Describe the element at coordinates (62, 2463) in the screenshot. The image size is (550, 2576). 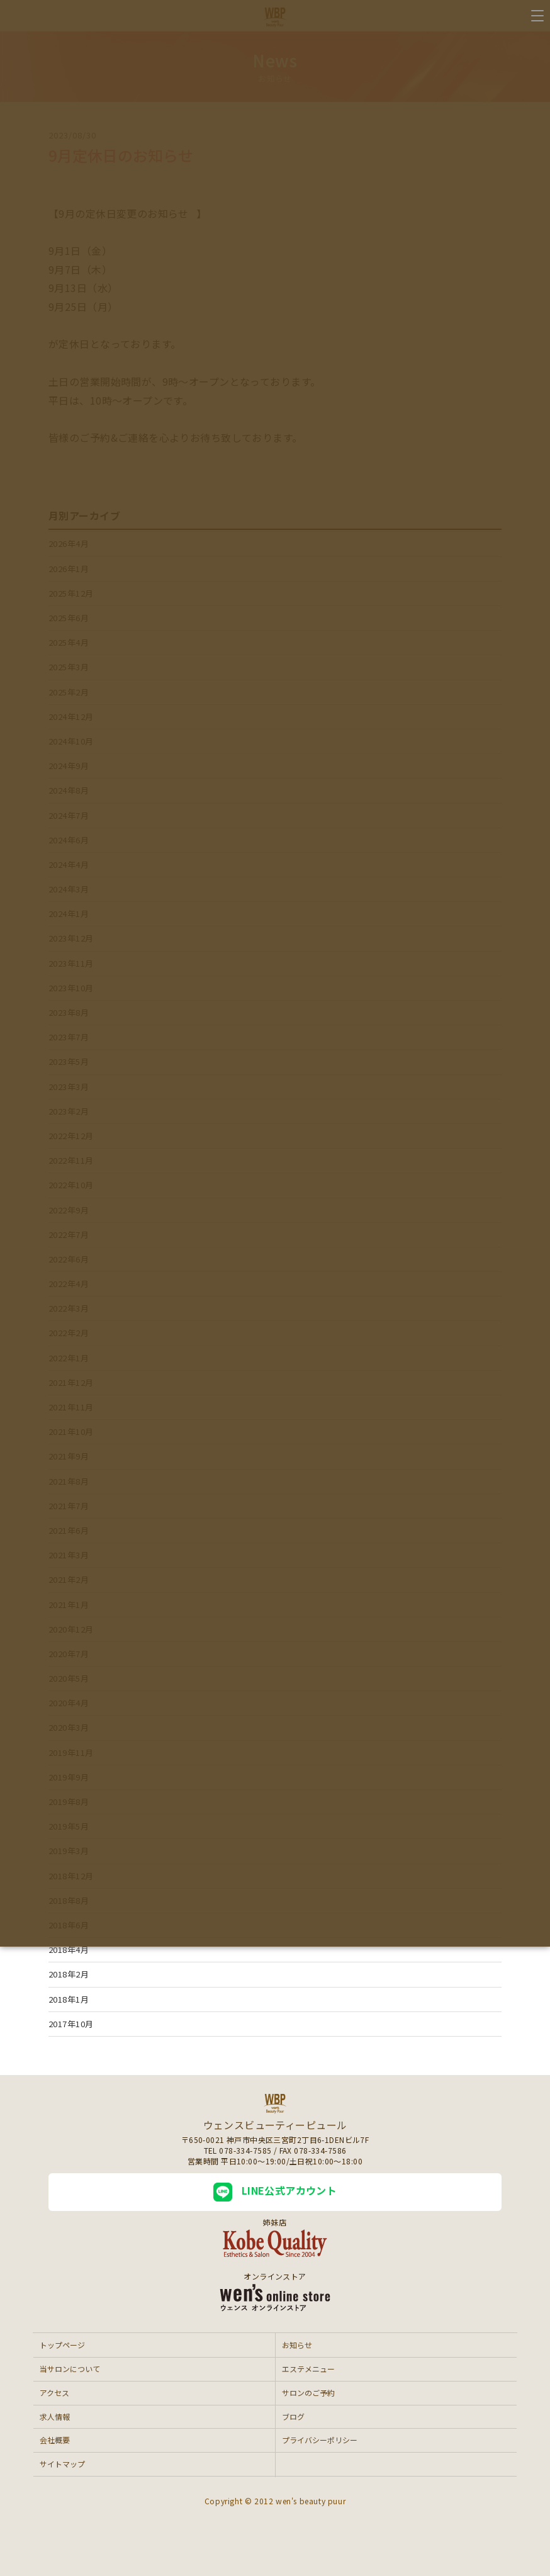
I see `サイトマップ` at that location.